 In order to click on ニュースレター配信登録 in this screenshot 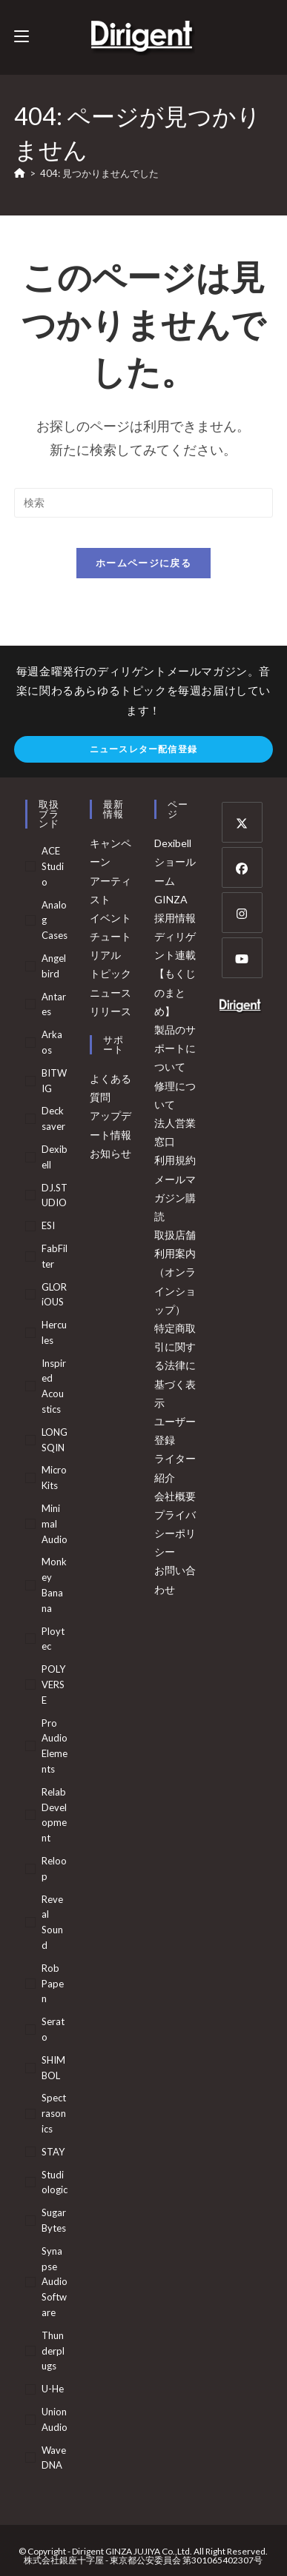, I will do `click(143, 749)`.